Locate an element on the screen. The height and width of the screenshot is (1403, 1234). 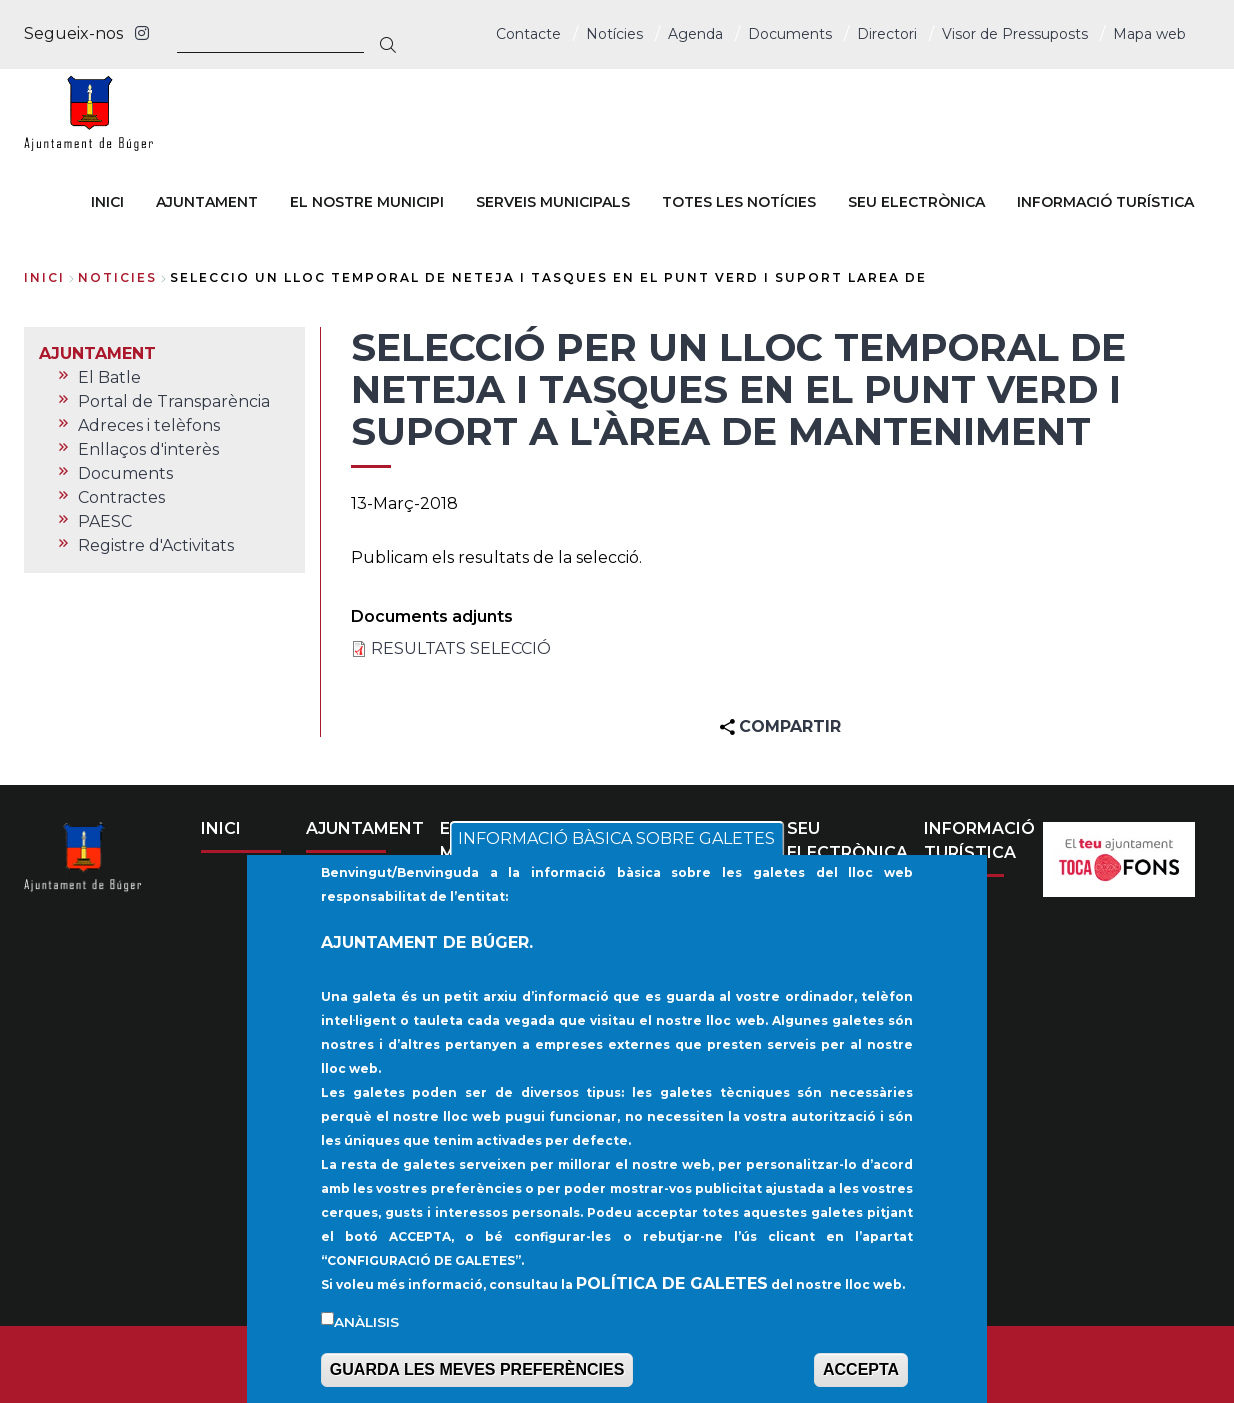
Documents [menuitem] is located at coordinates (125, 473).